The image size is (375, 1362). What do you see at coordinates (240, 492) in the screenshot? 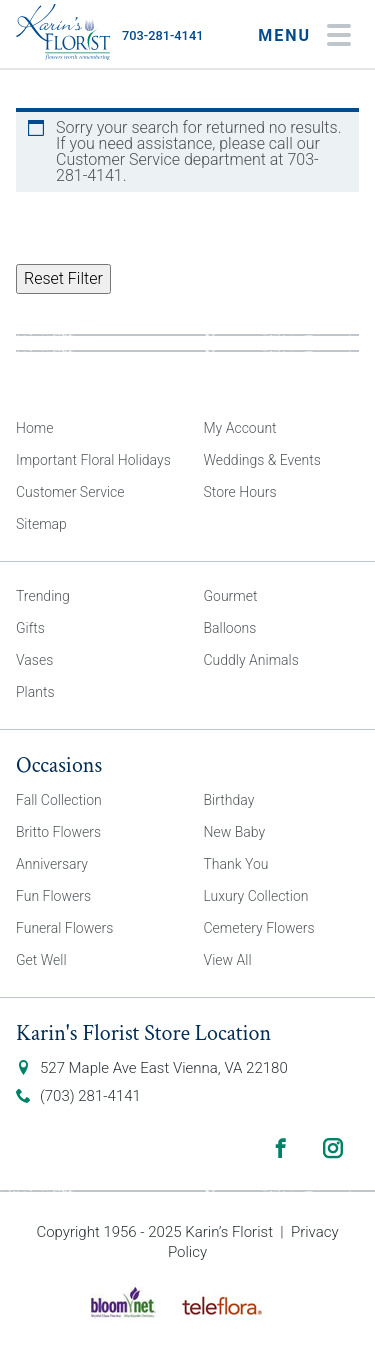
I see `Store Hours` at bounding box center [240, 492].